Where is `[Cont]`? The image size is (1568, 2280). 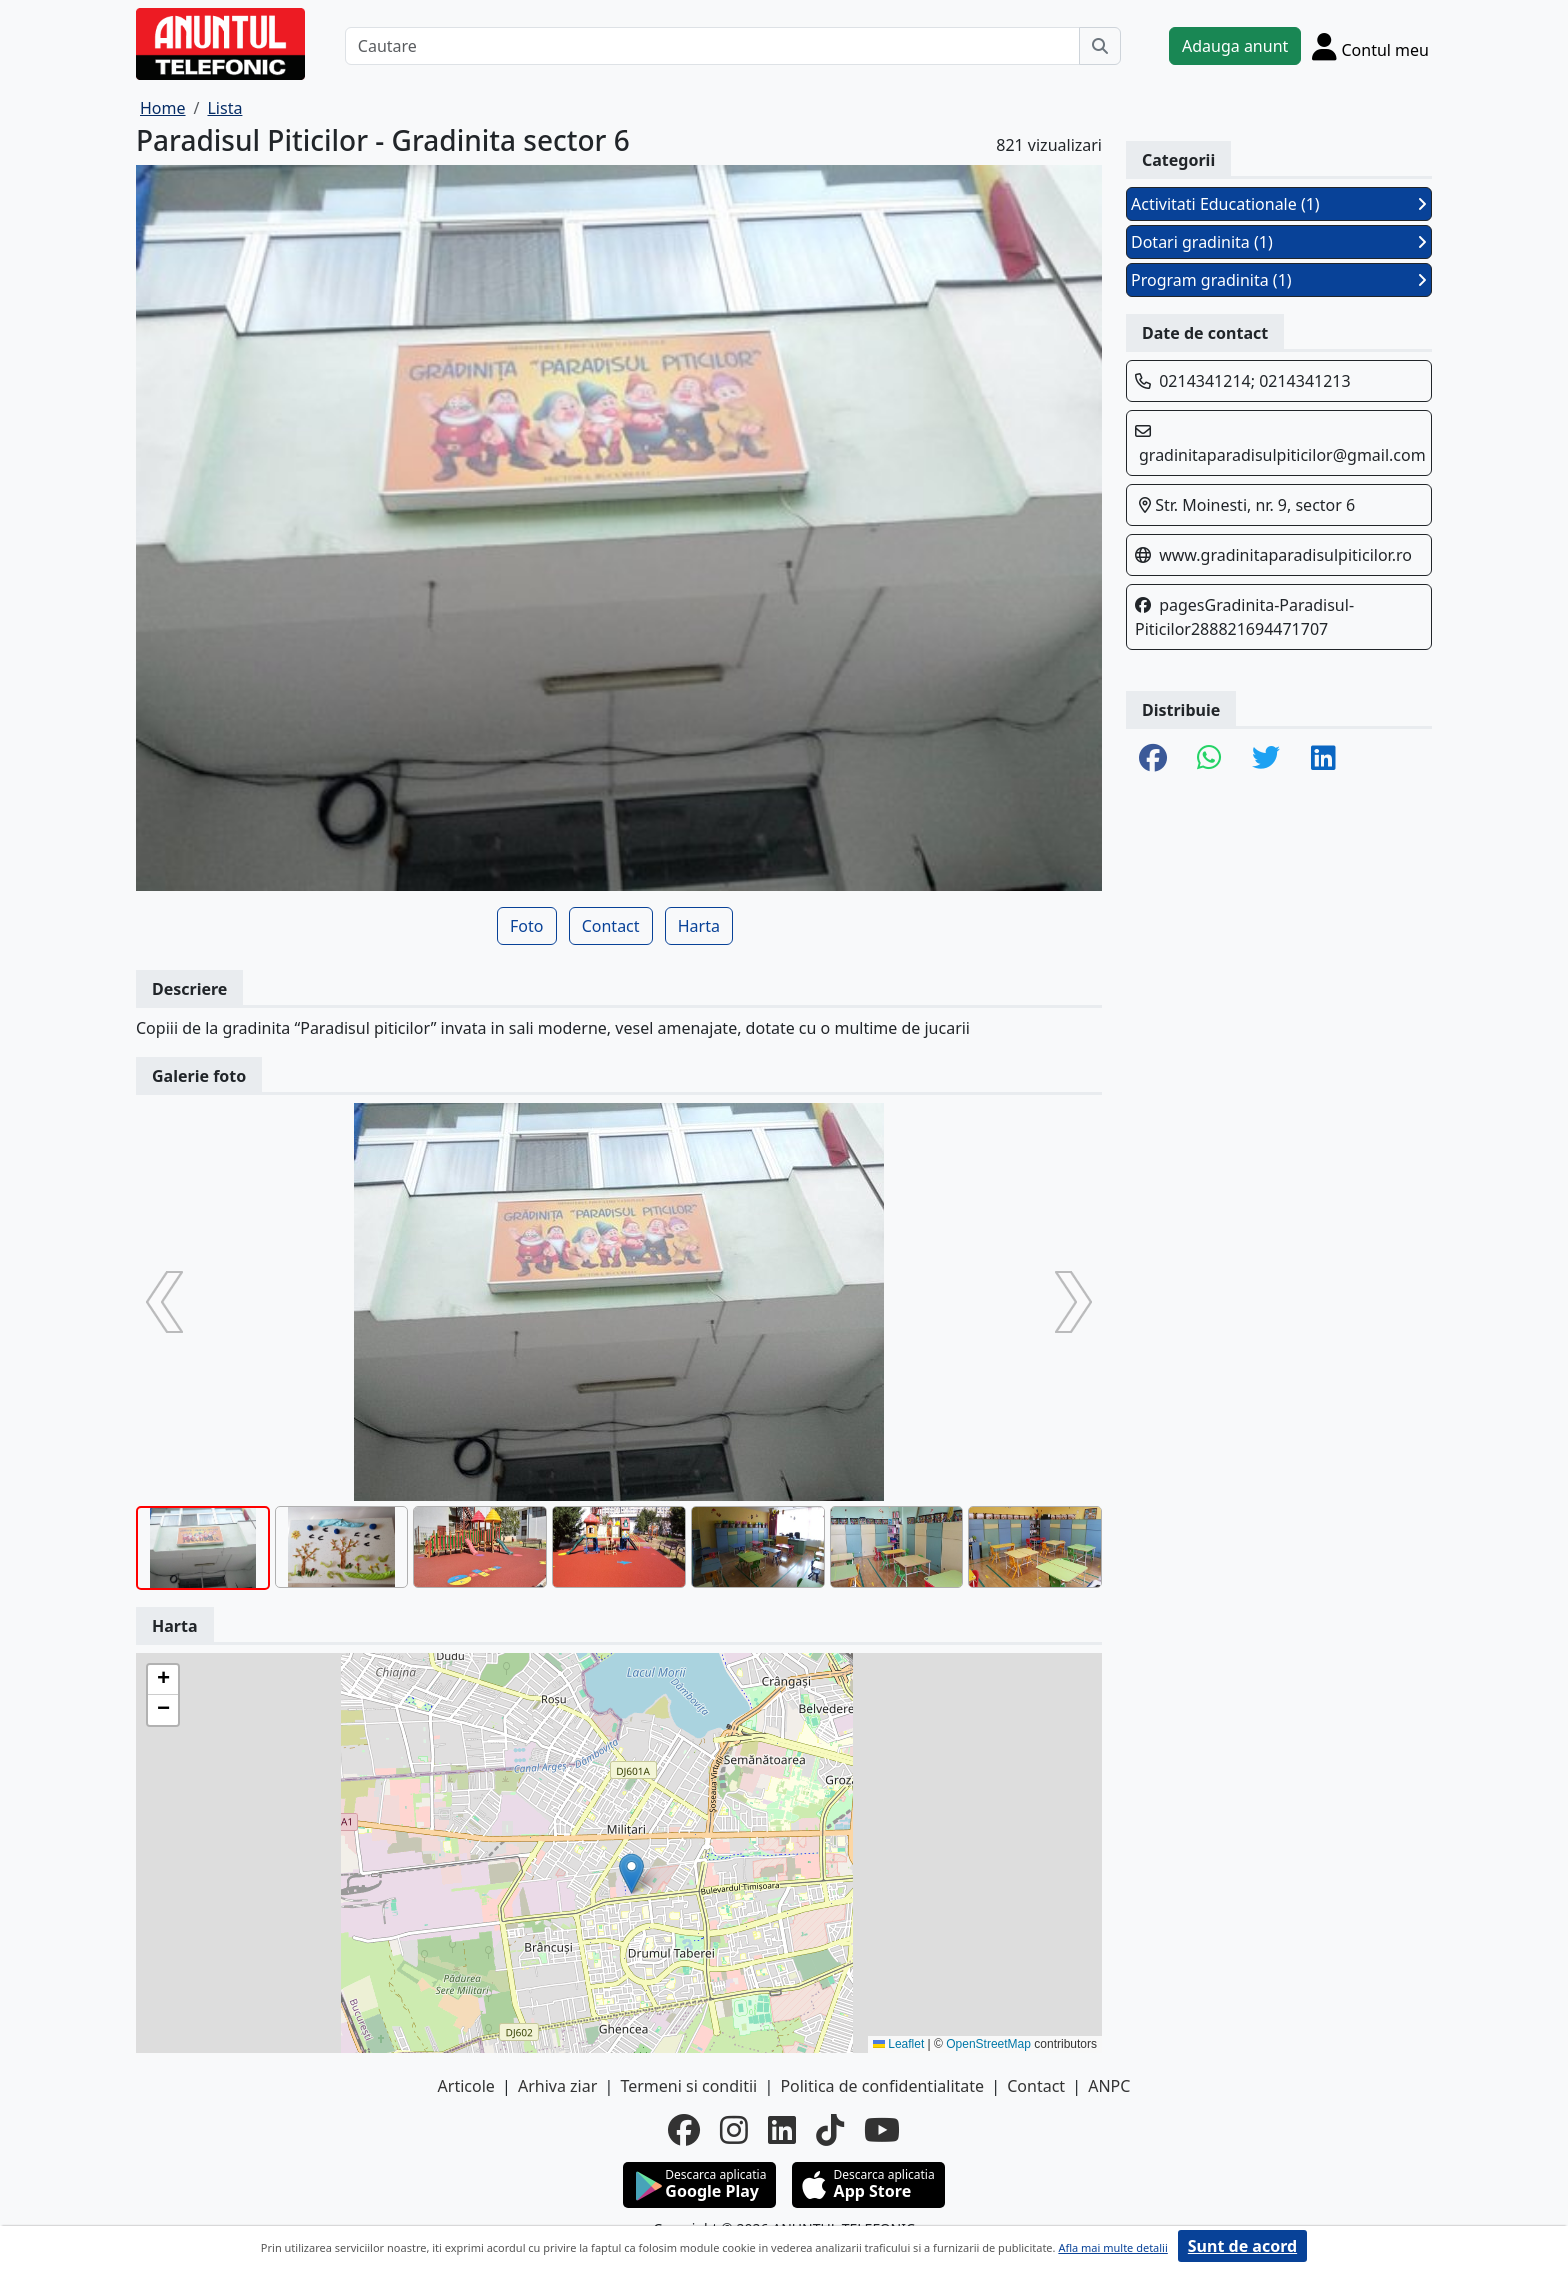
[Cont] is located at coordinates (1370, 46).